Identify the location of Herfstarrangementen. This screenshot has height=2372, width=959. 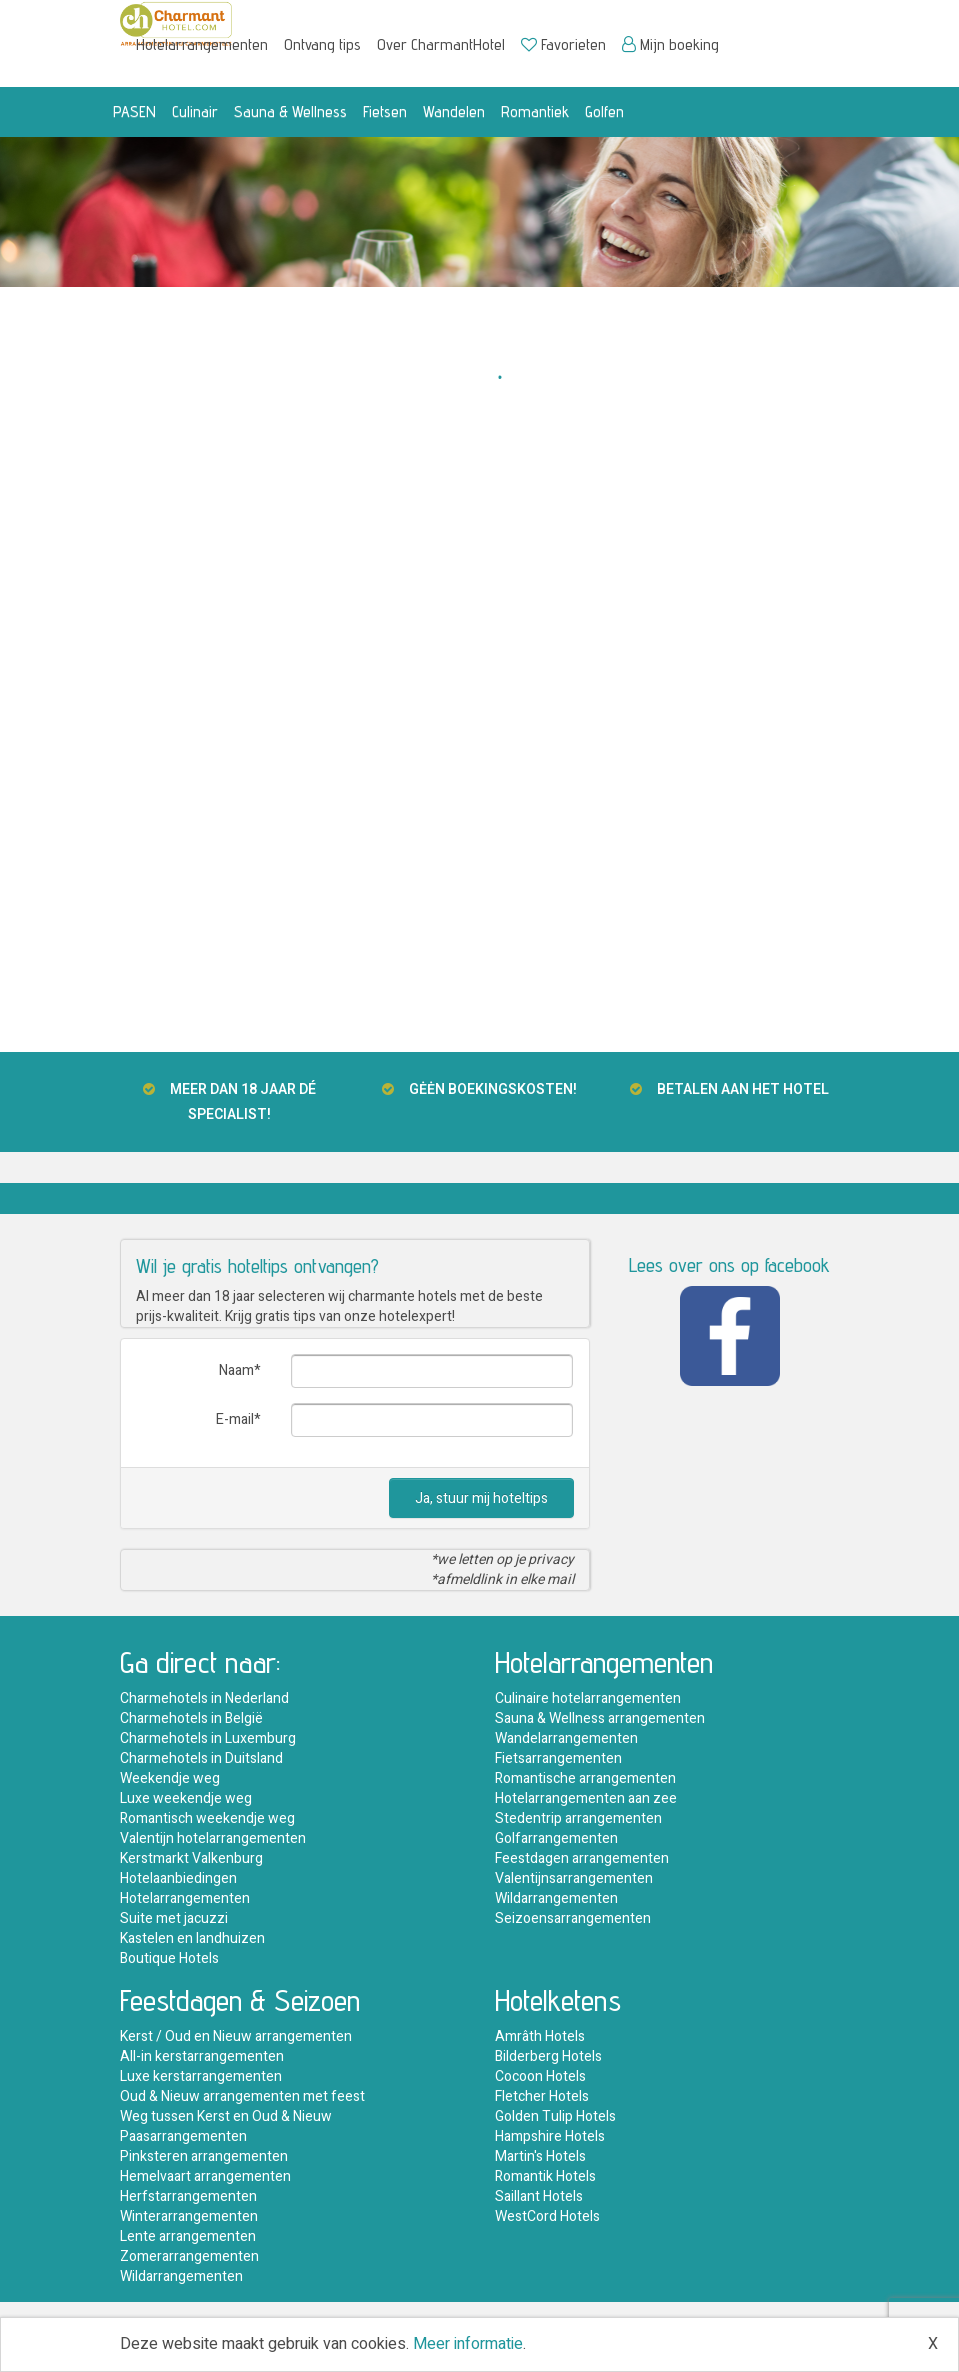
(188, 2196).